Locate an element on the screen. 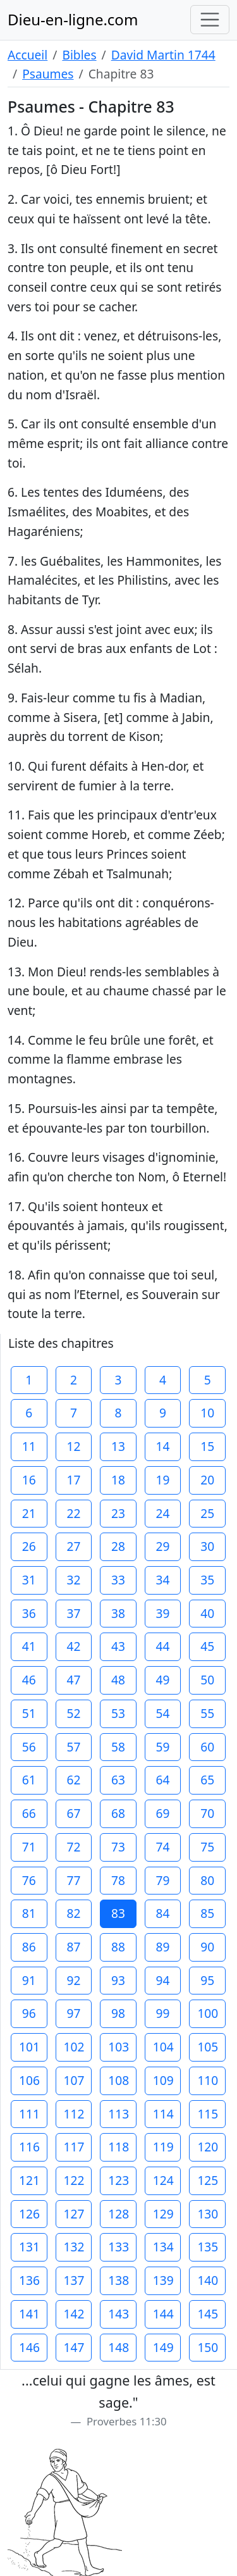  11 is located at coordinates (29, 1446).